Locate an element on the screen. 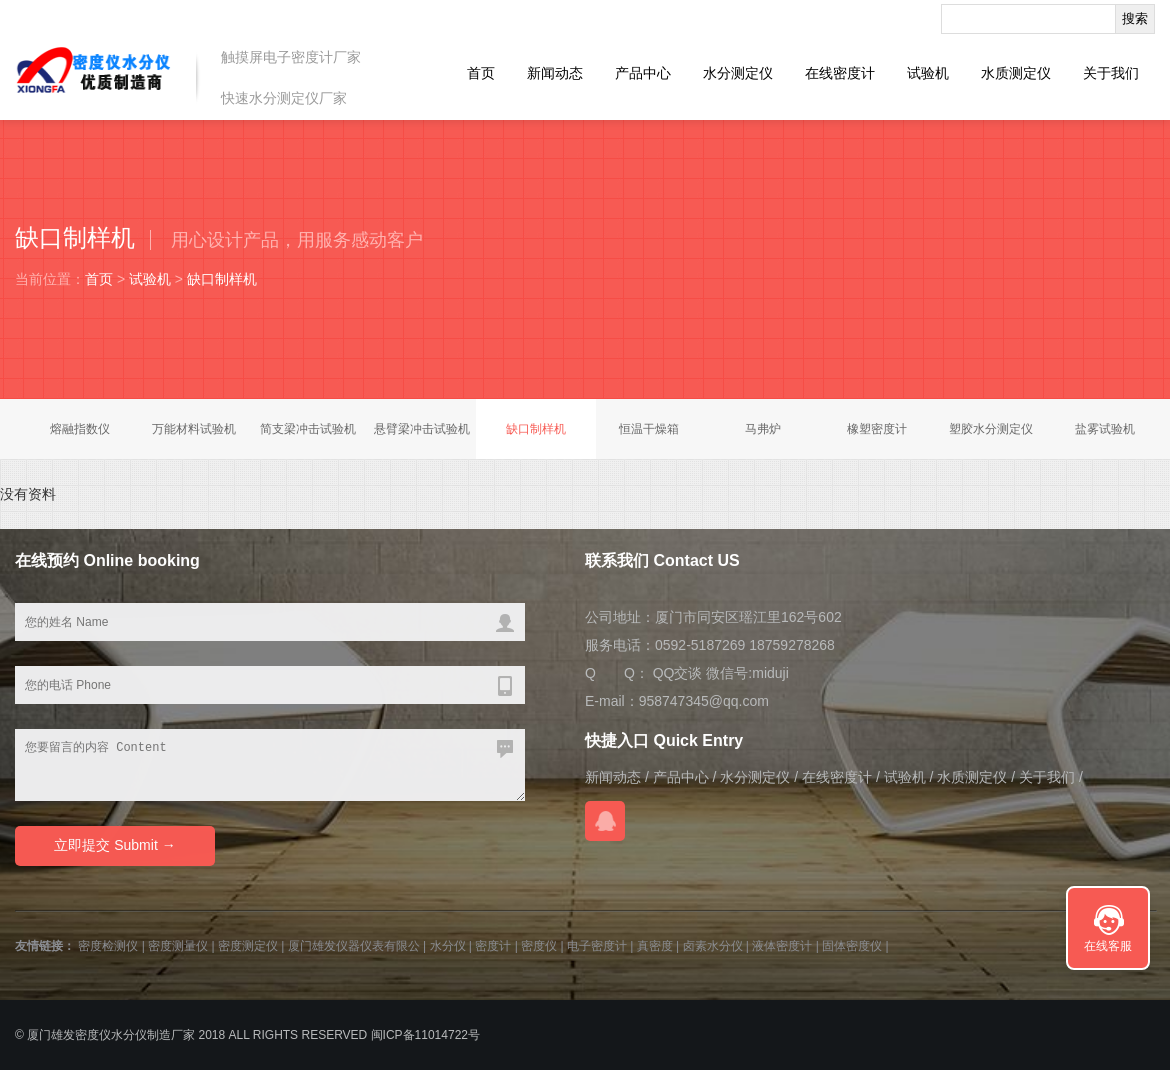  熔融指数仪 is located at coordinates (80, 429).